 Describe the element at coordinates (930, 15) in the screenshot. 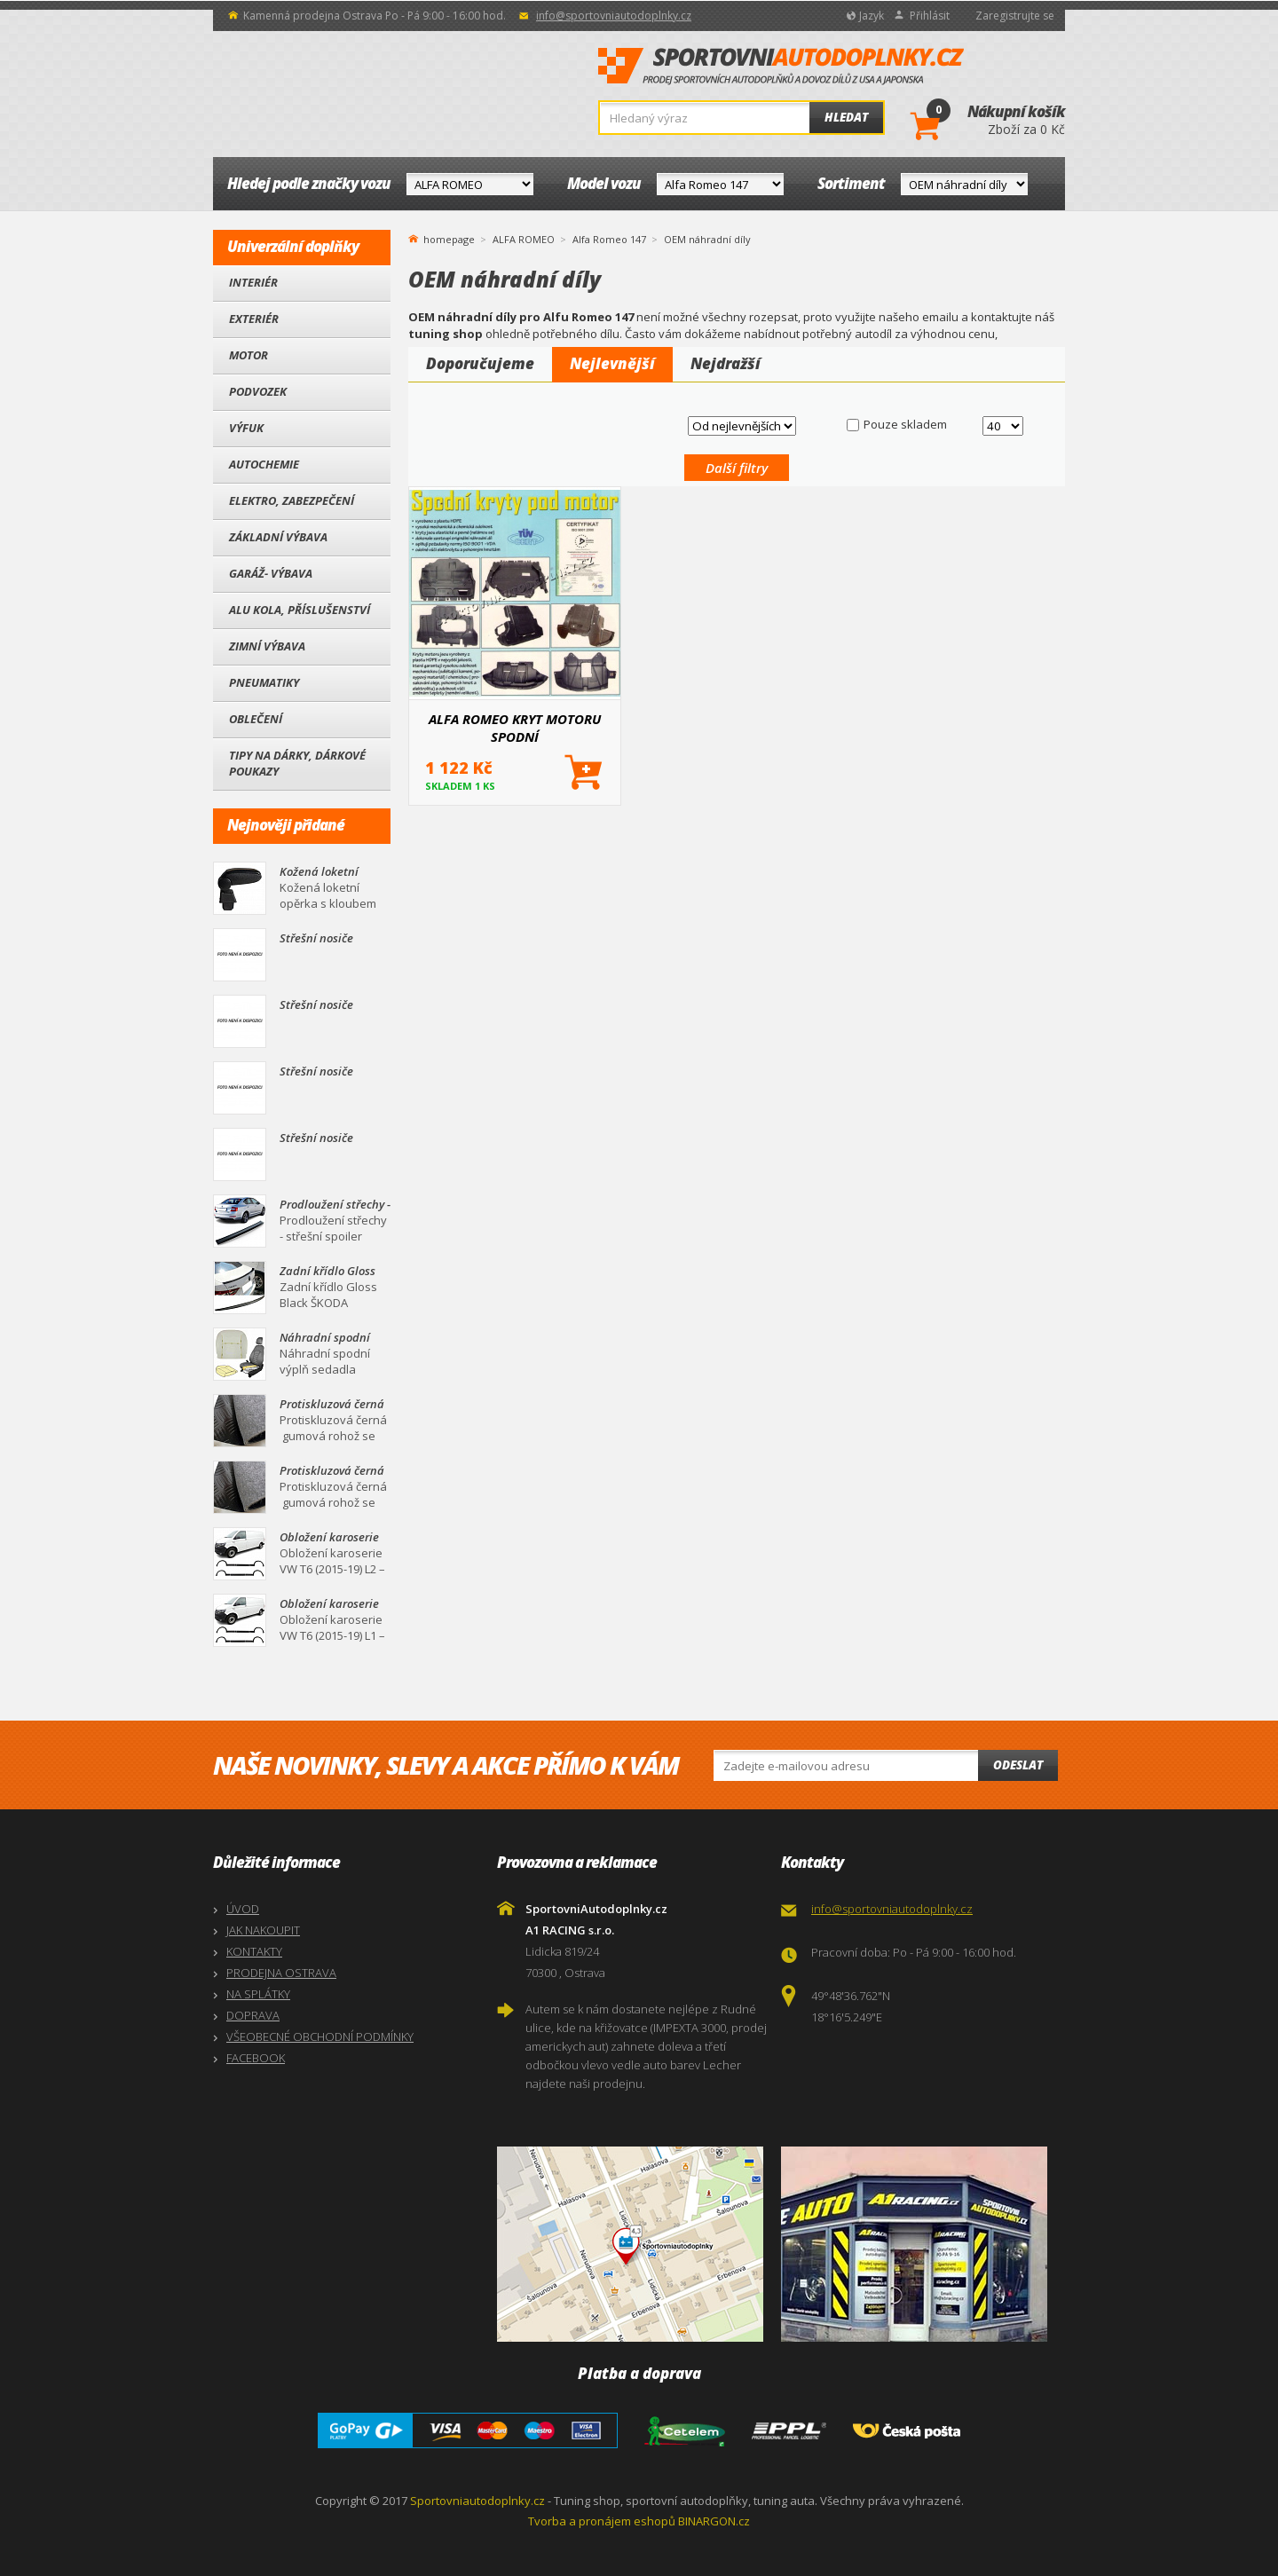

I see `Přihlásit` at that location.